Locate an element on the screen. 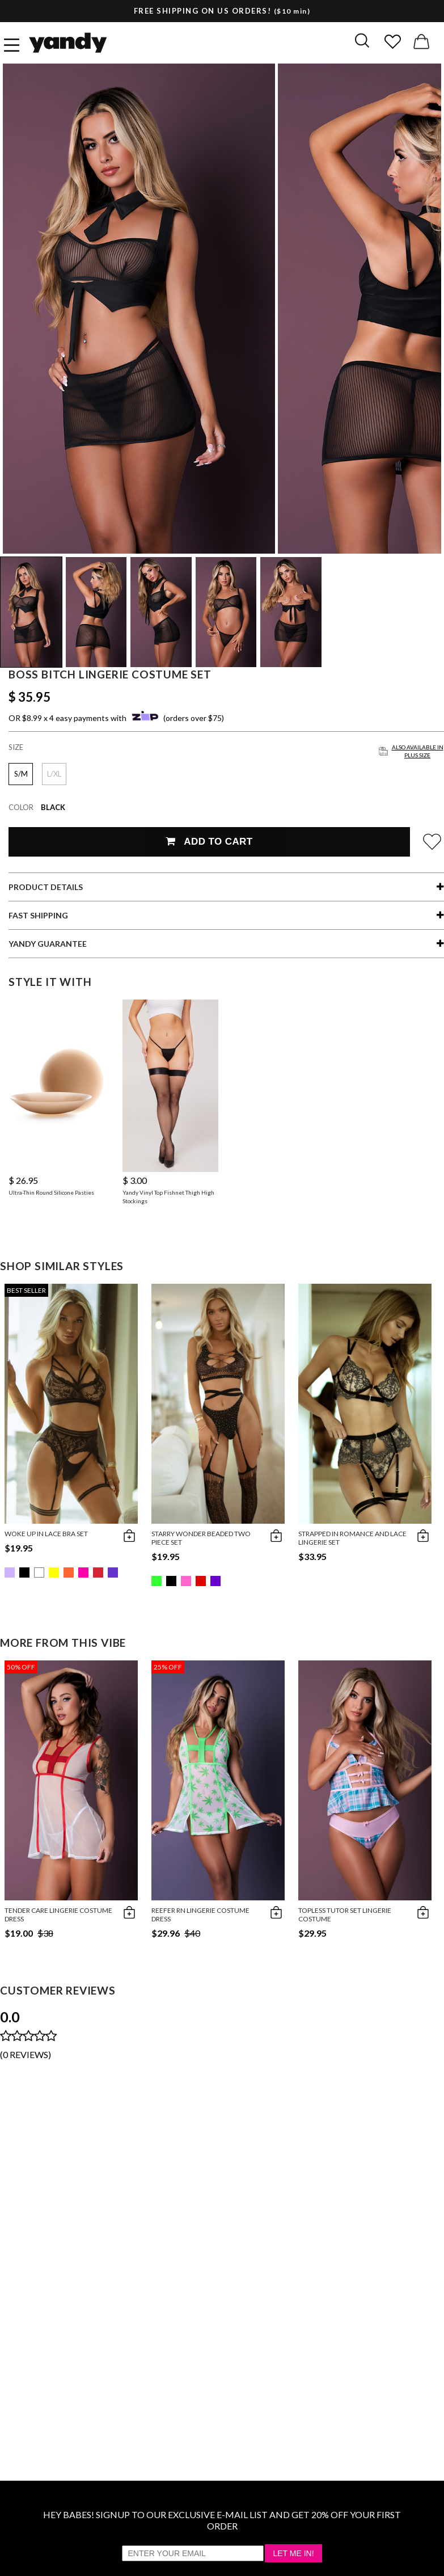 This screenshot has height=2576, width=444. Let Me In! is located at coordinates (293, 2553).